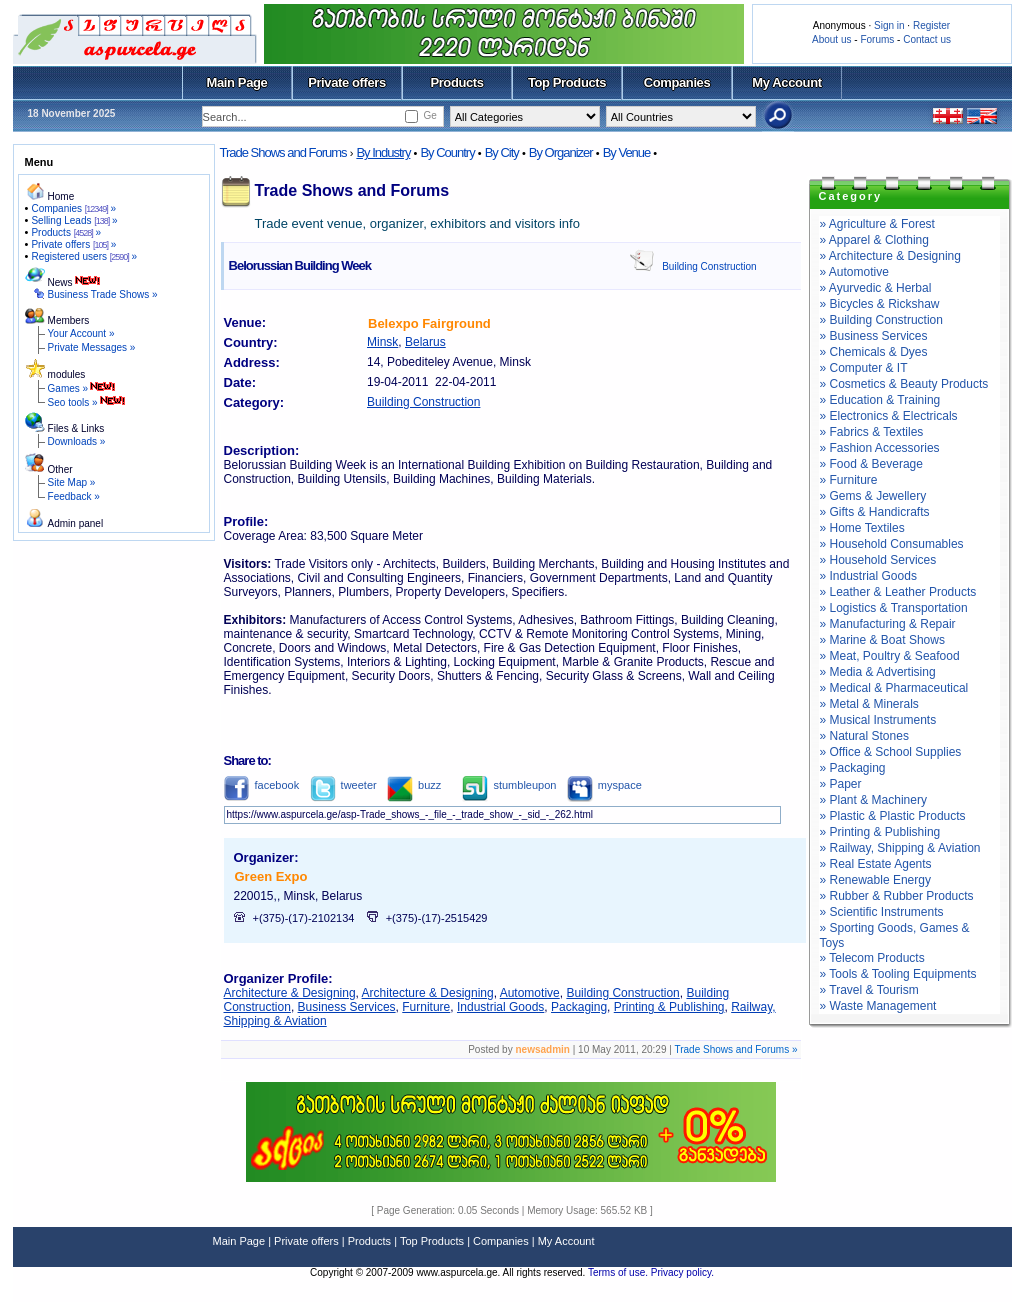 The height and width of the screenshot is (1302, 1024). What do you see at coordinates (877, 39) in the screenshot?
I see `Forums` at bounding box center [877, 39].